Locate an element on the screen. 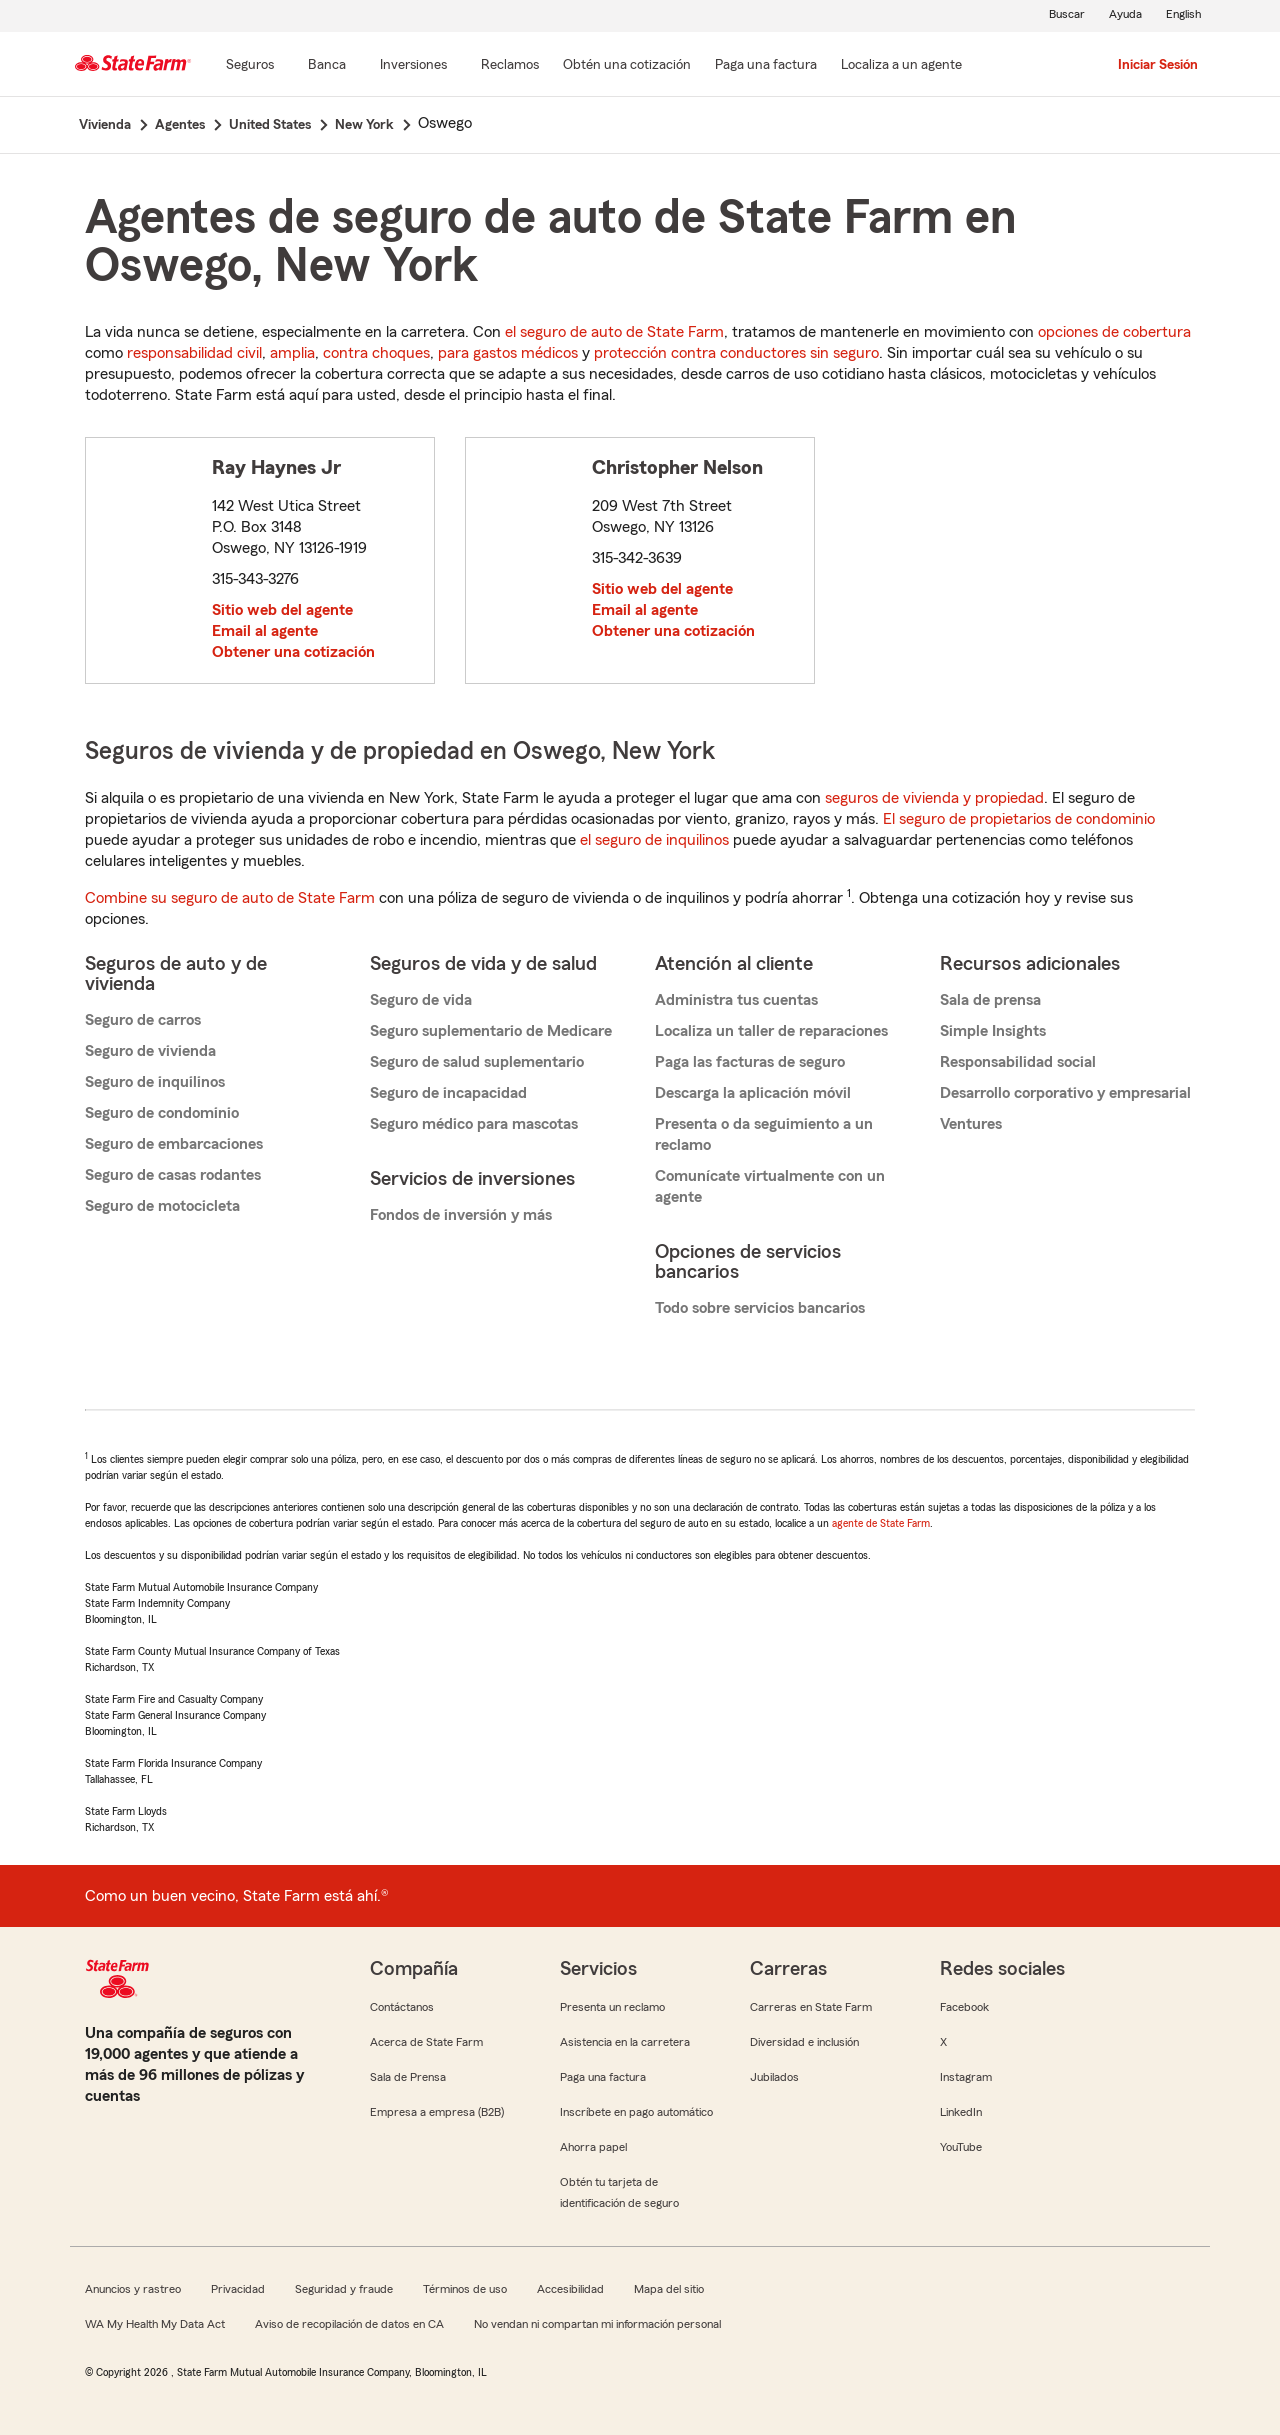 Image resolution: width=1280 pixels, height=2435 pixels. Localiza un taller de reparaciones is located at coordinates (771, 1031).